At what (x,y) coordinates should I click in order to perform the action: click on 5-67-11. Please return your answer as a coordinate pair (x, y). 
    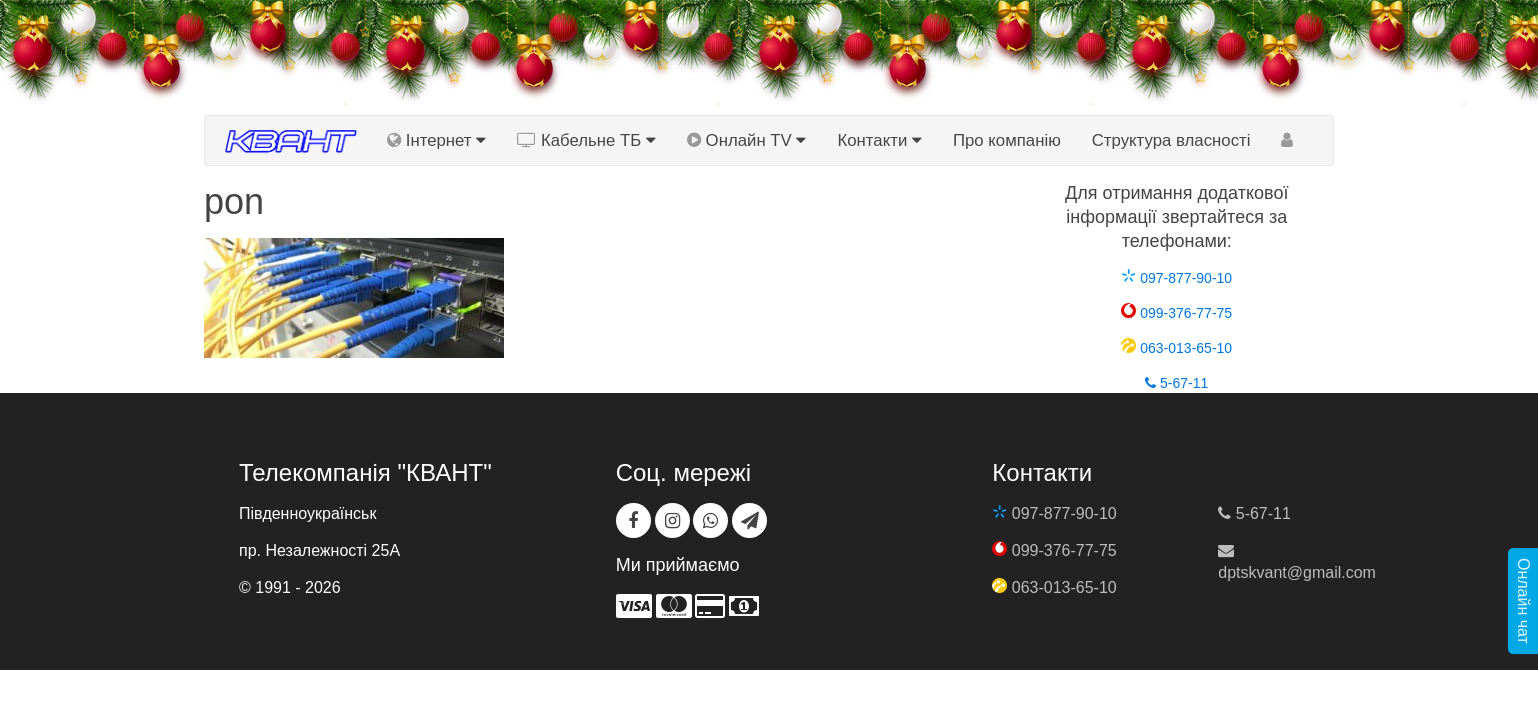
    Looking at the image, I should click on (1176, 383).